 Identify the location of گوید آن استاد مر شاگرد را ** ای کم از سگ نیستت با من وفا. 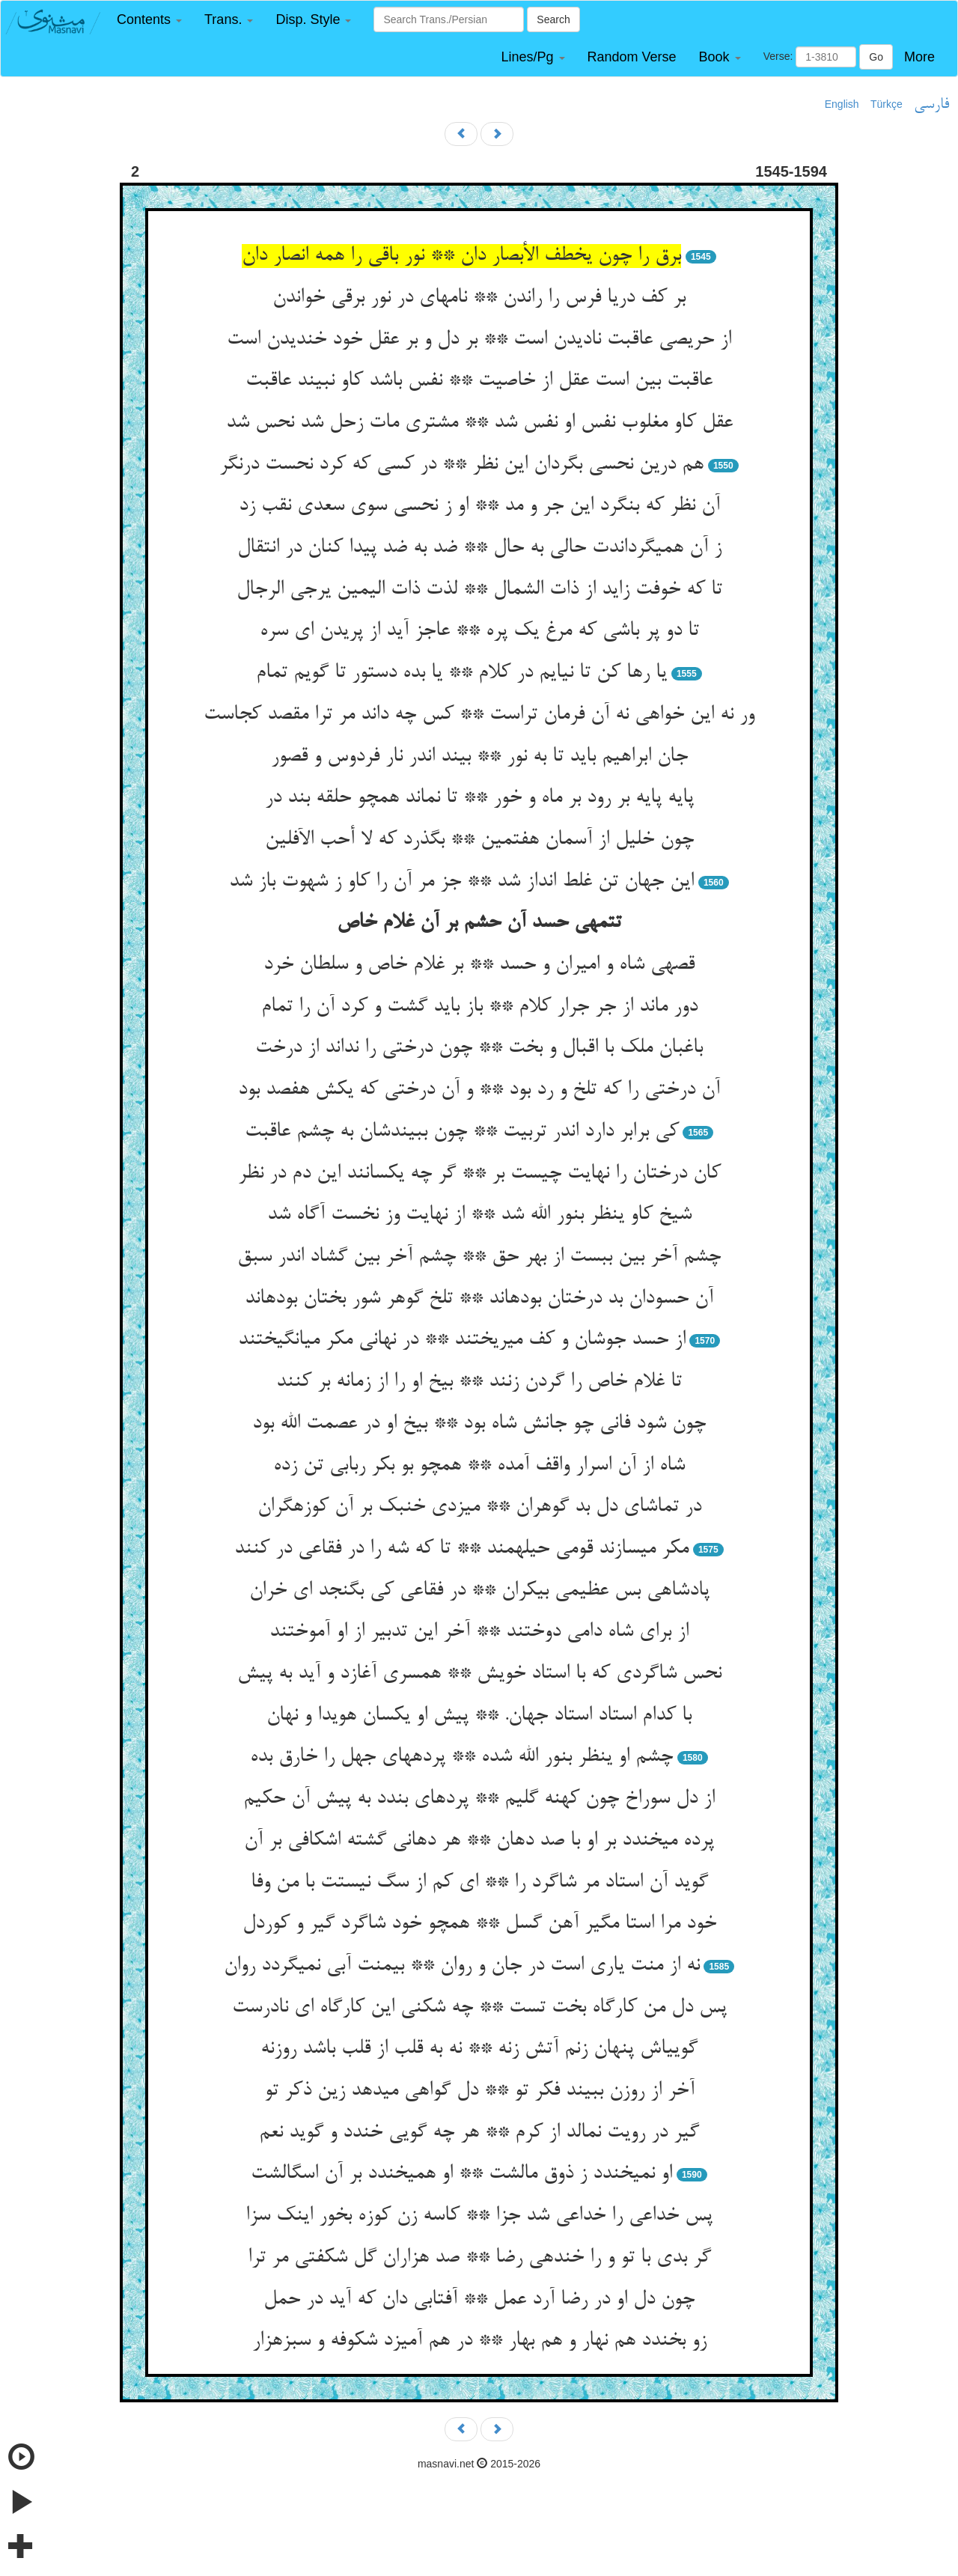
(479, 1883).